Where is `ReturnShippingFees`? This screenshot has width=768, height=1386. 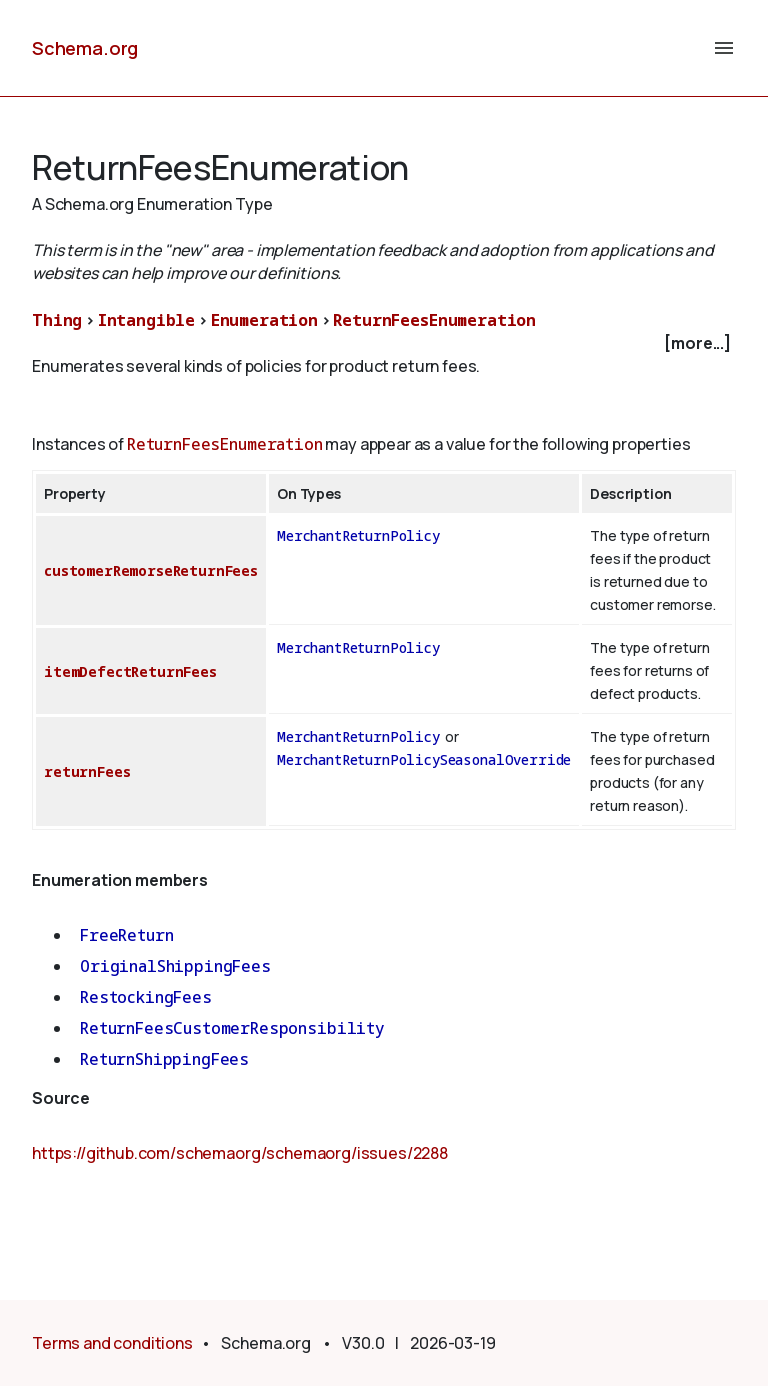 ReturnShippingFees is located at coordinates (164, 1059).